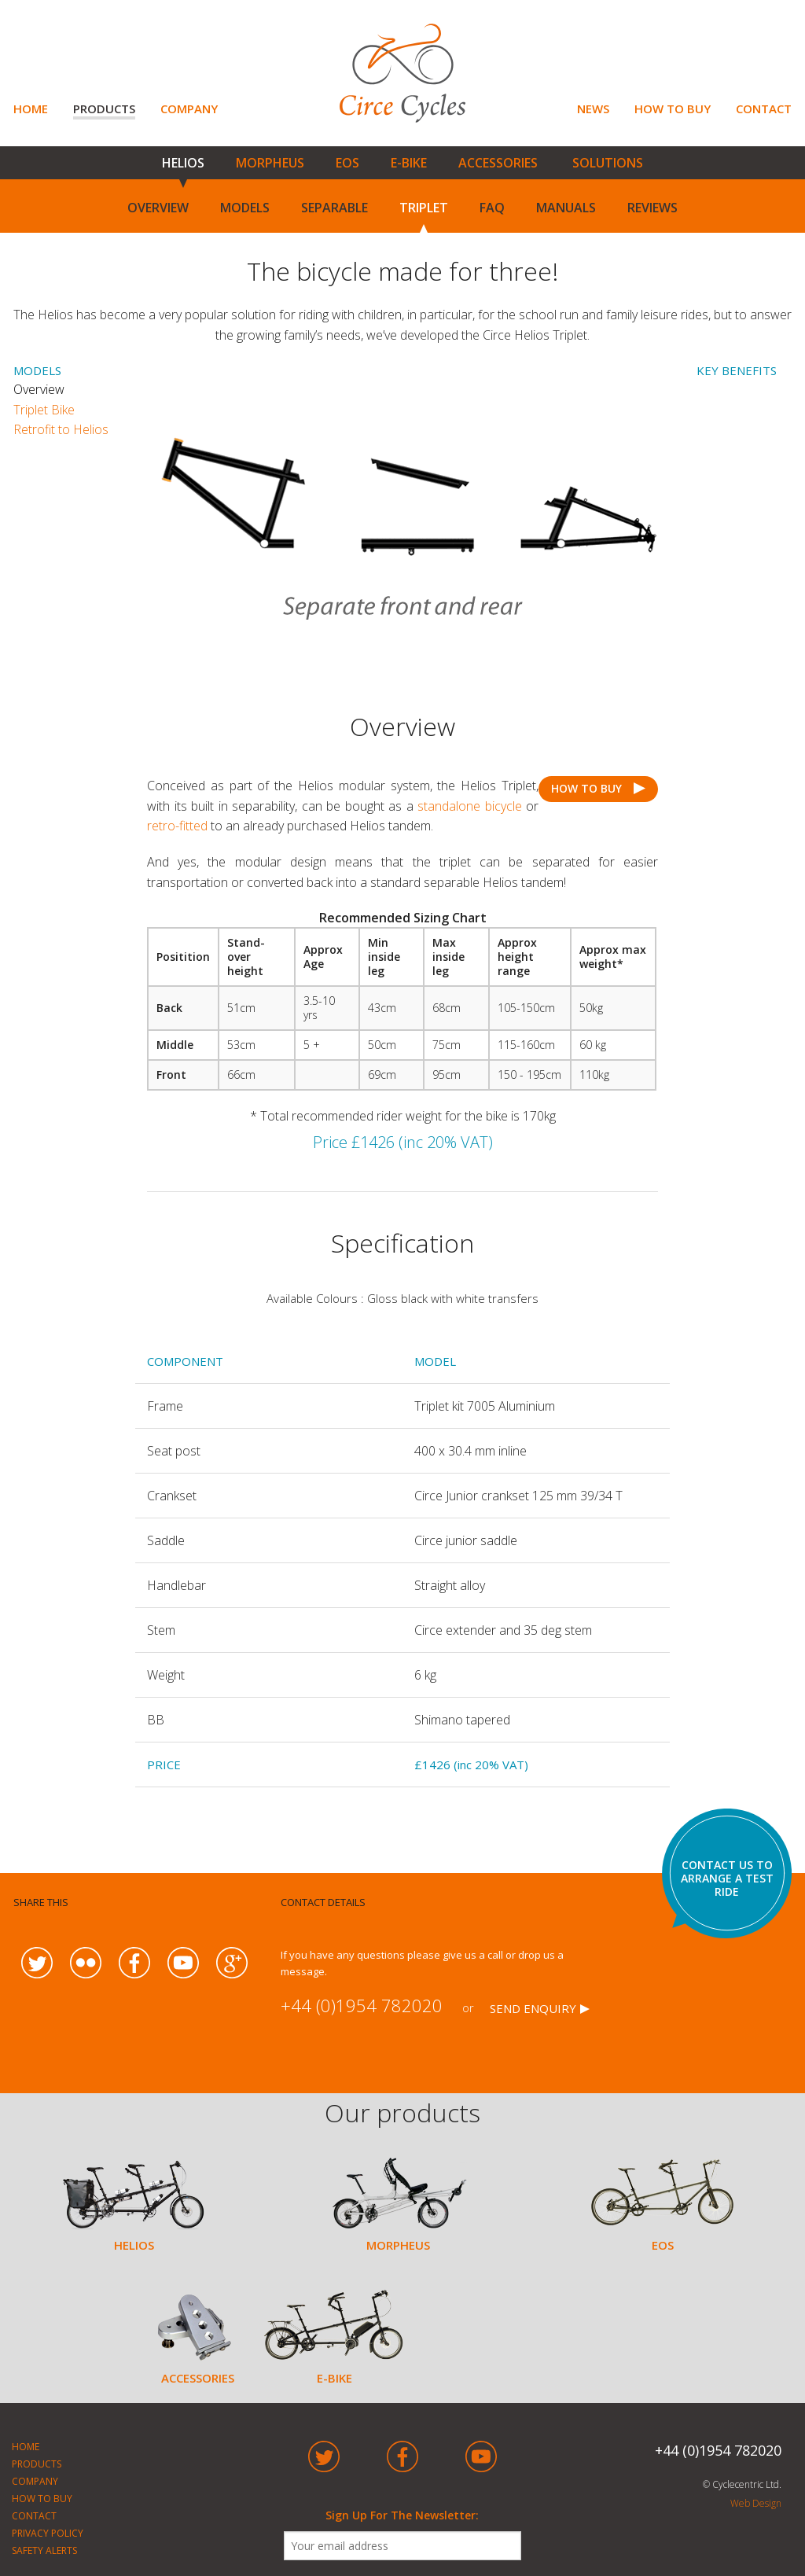 The image size is (805, 2576). Describe the element at coordinates (30, 108) in the screenshot. I see `HOME` at that location.